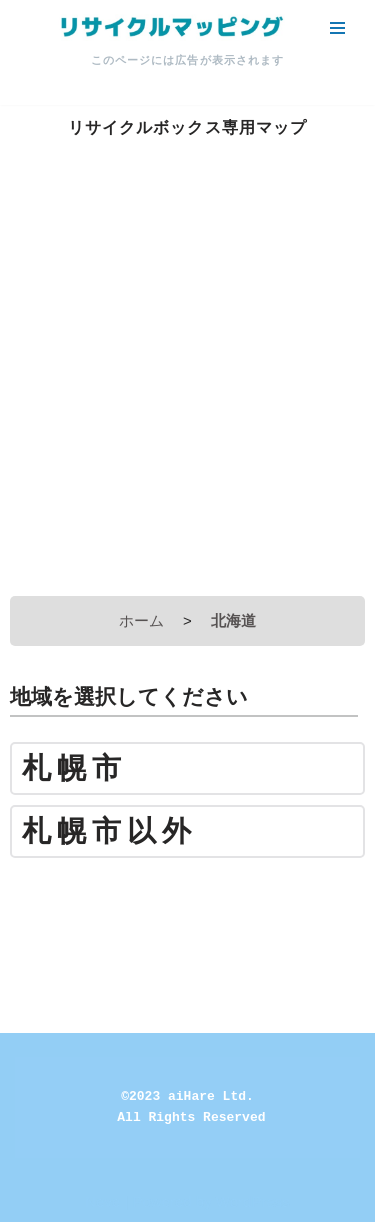 This screenshot has height=1222, width=375. I want to click on 札幌市, so click(74, 768).